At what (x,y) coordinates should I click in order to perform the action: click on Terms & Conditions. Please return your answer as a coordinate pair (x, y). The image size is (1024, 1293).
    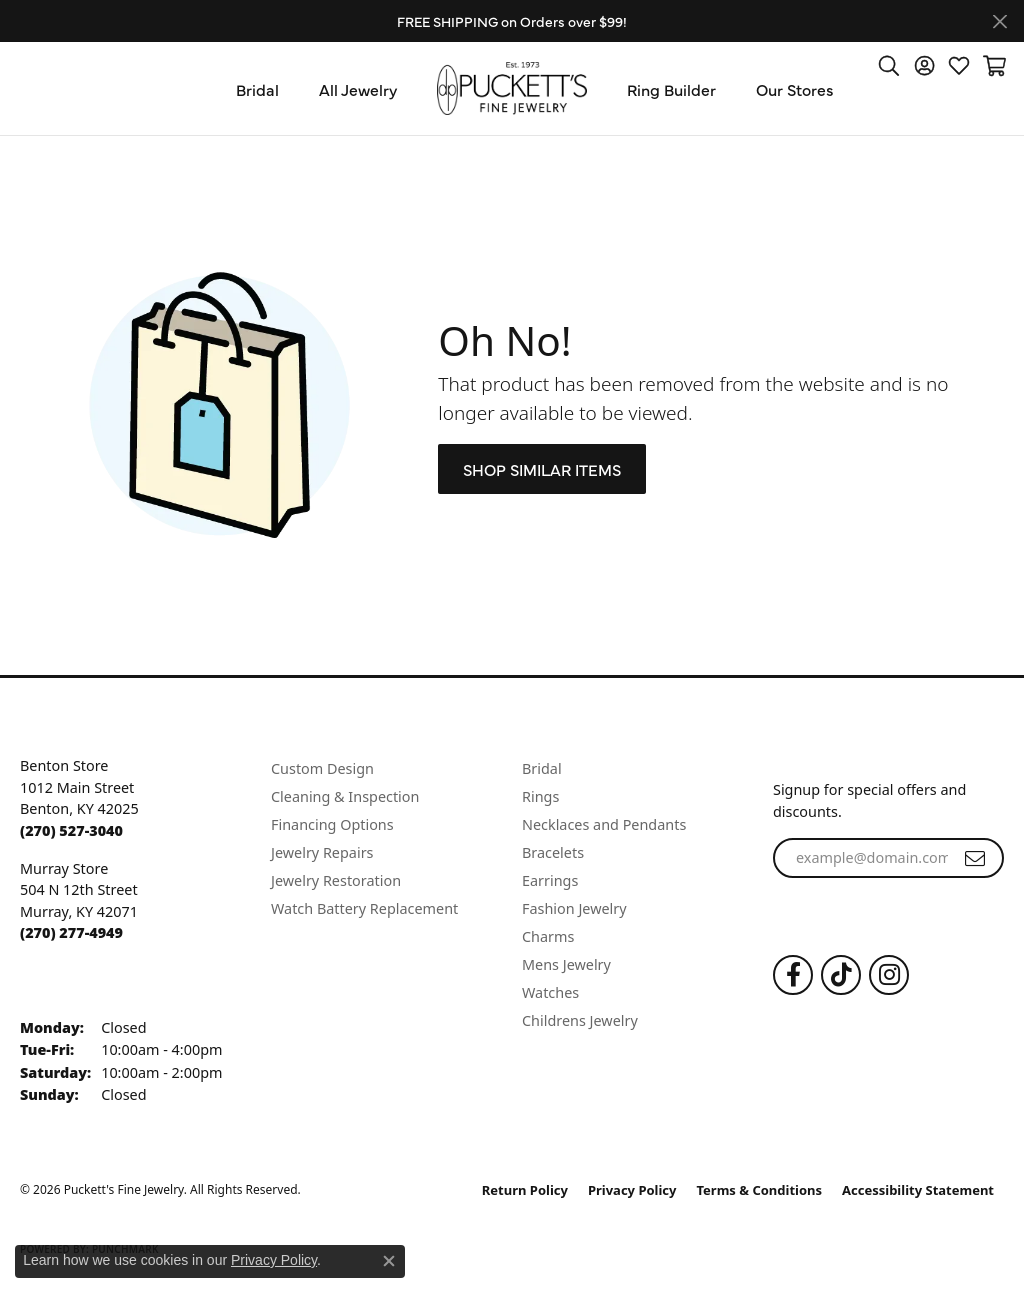
    Looking at the image, I should click on (760, 1190).